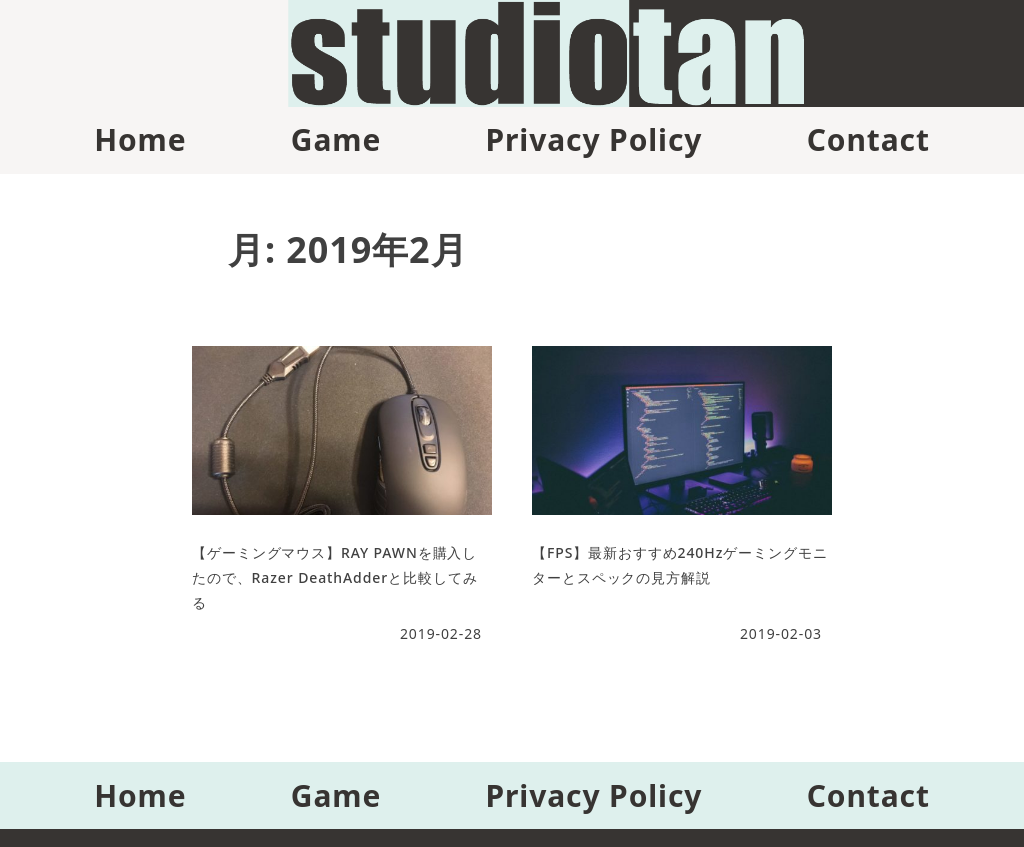 Image resolution: width=1024 pixels, height=847 pixels. What do you see at coordinates (336, 139) in the screenshot?
I see `Game` at bounding box center [336, 139].